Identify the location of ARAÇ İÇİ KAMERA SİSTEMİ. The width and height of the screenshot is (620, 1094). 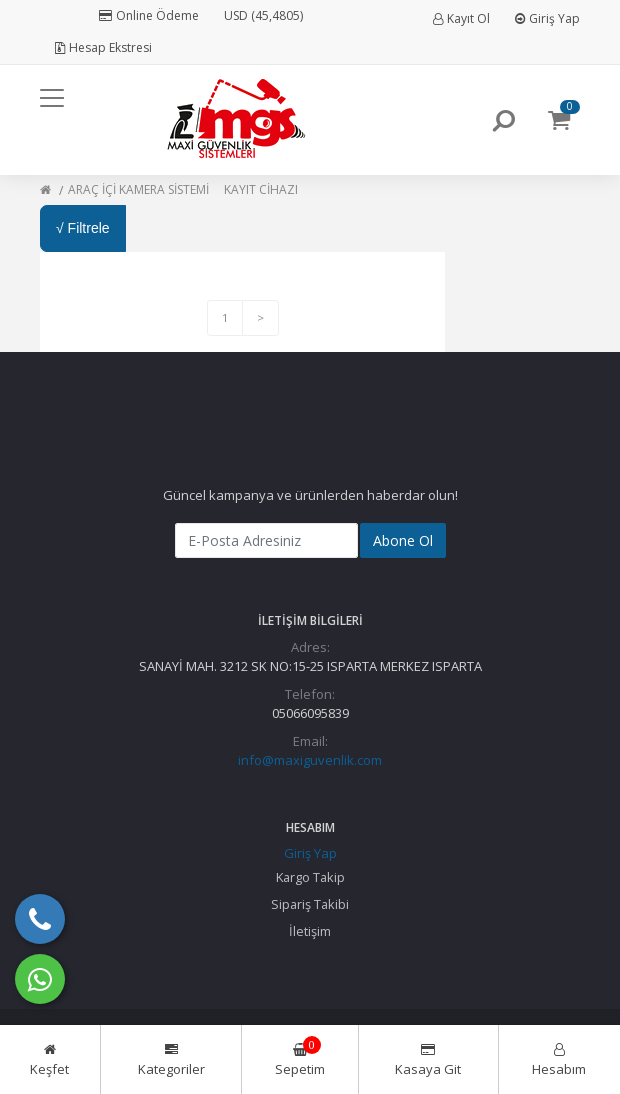
(138, 189).